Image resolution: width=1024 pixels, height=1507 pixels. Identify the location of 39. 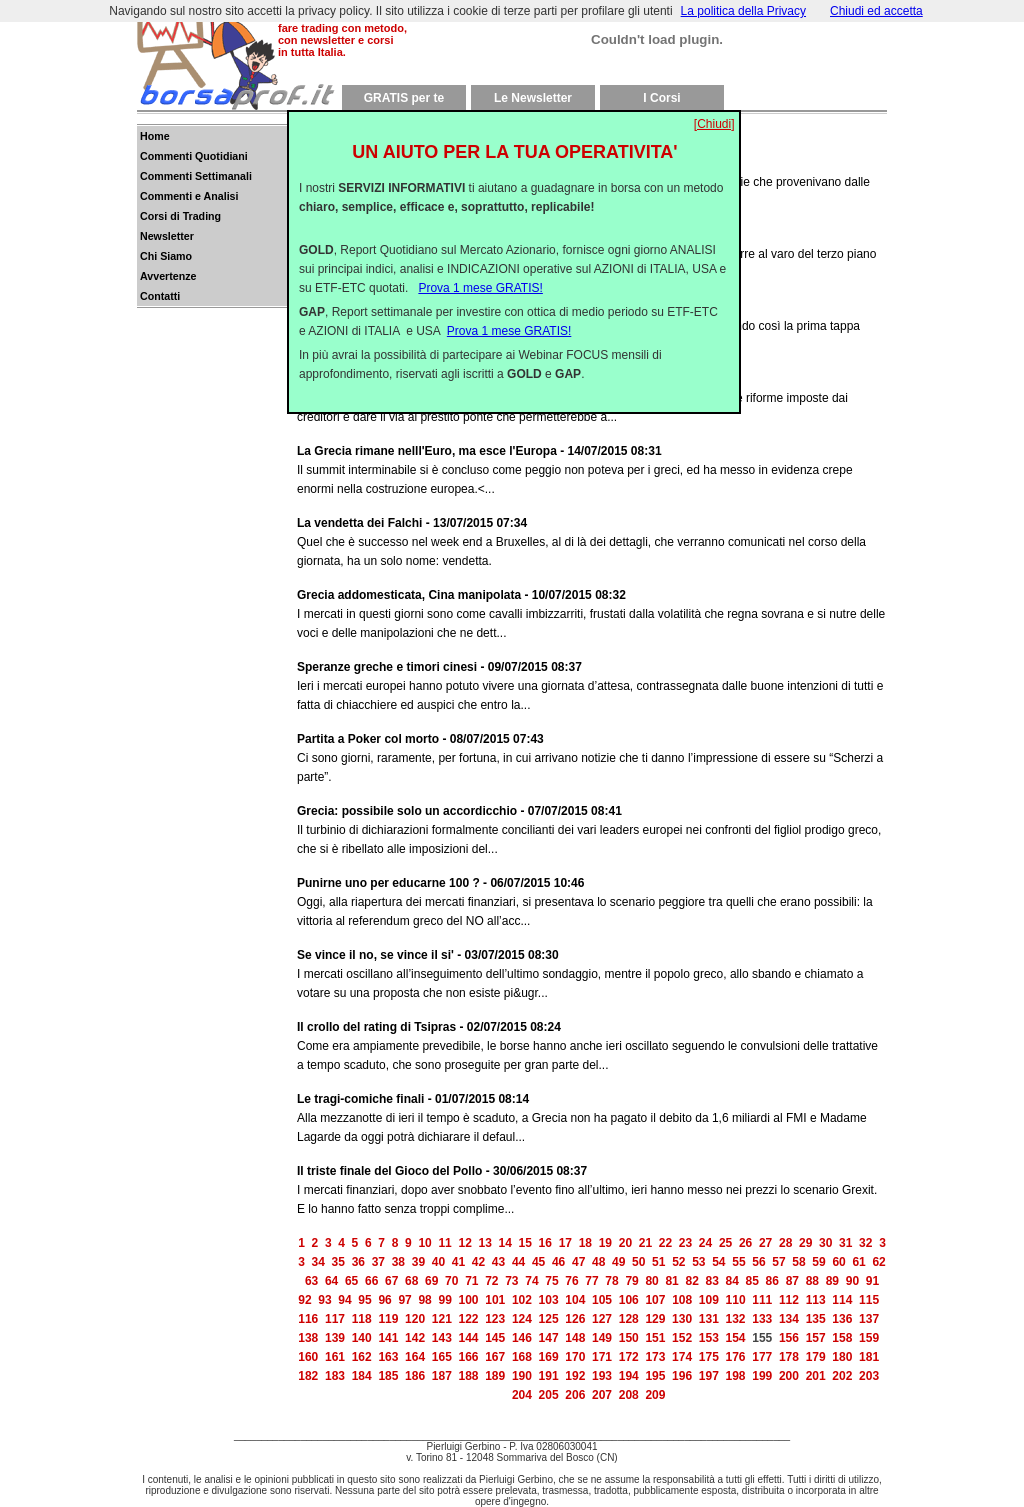
(418, 1262).